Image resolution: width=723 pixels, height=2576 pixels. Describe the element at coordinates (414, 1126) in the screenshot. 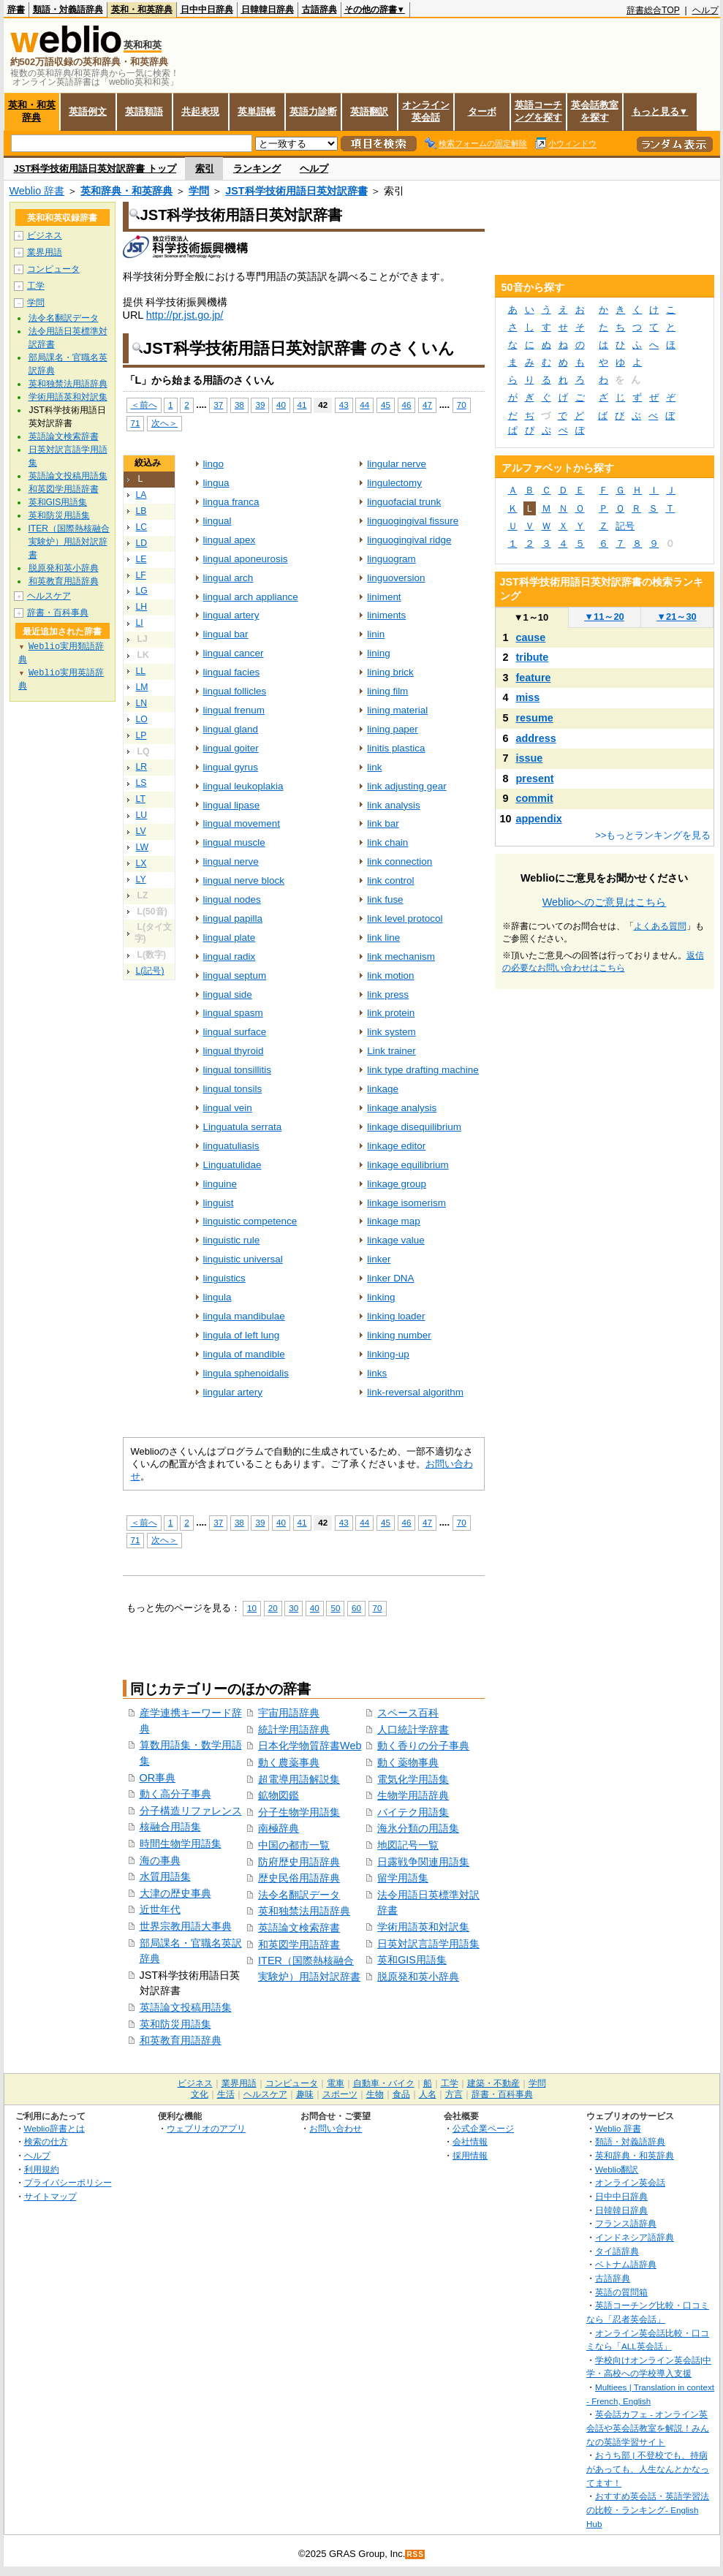

I see `linkage disequilibrium` at that location.